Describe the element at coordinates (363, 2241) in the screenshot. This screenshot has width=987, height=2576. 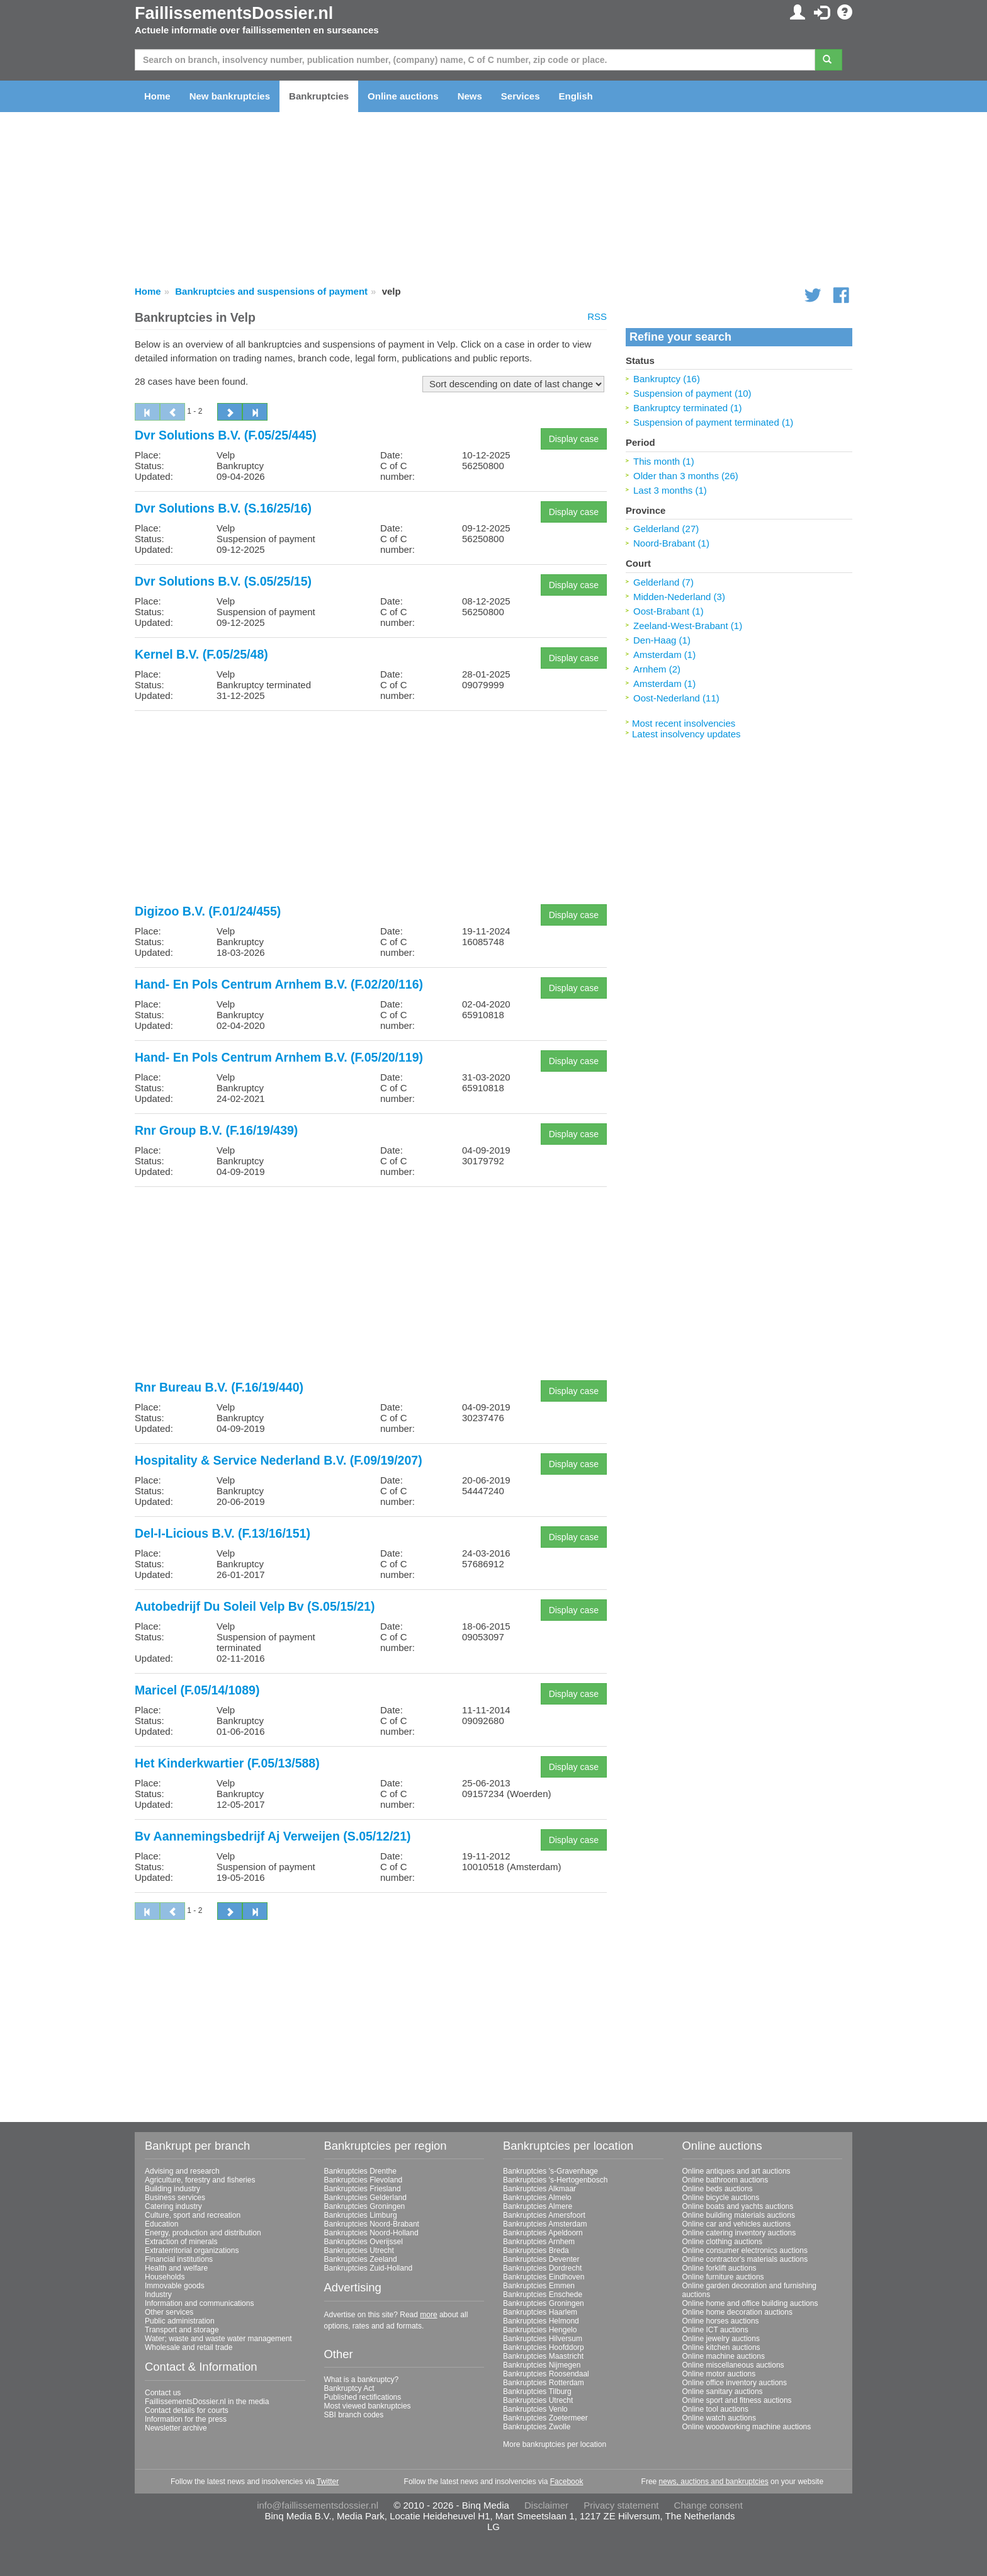
I see `Bankruptcies Overijssel` at that location.